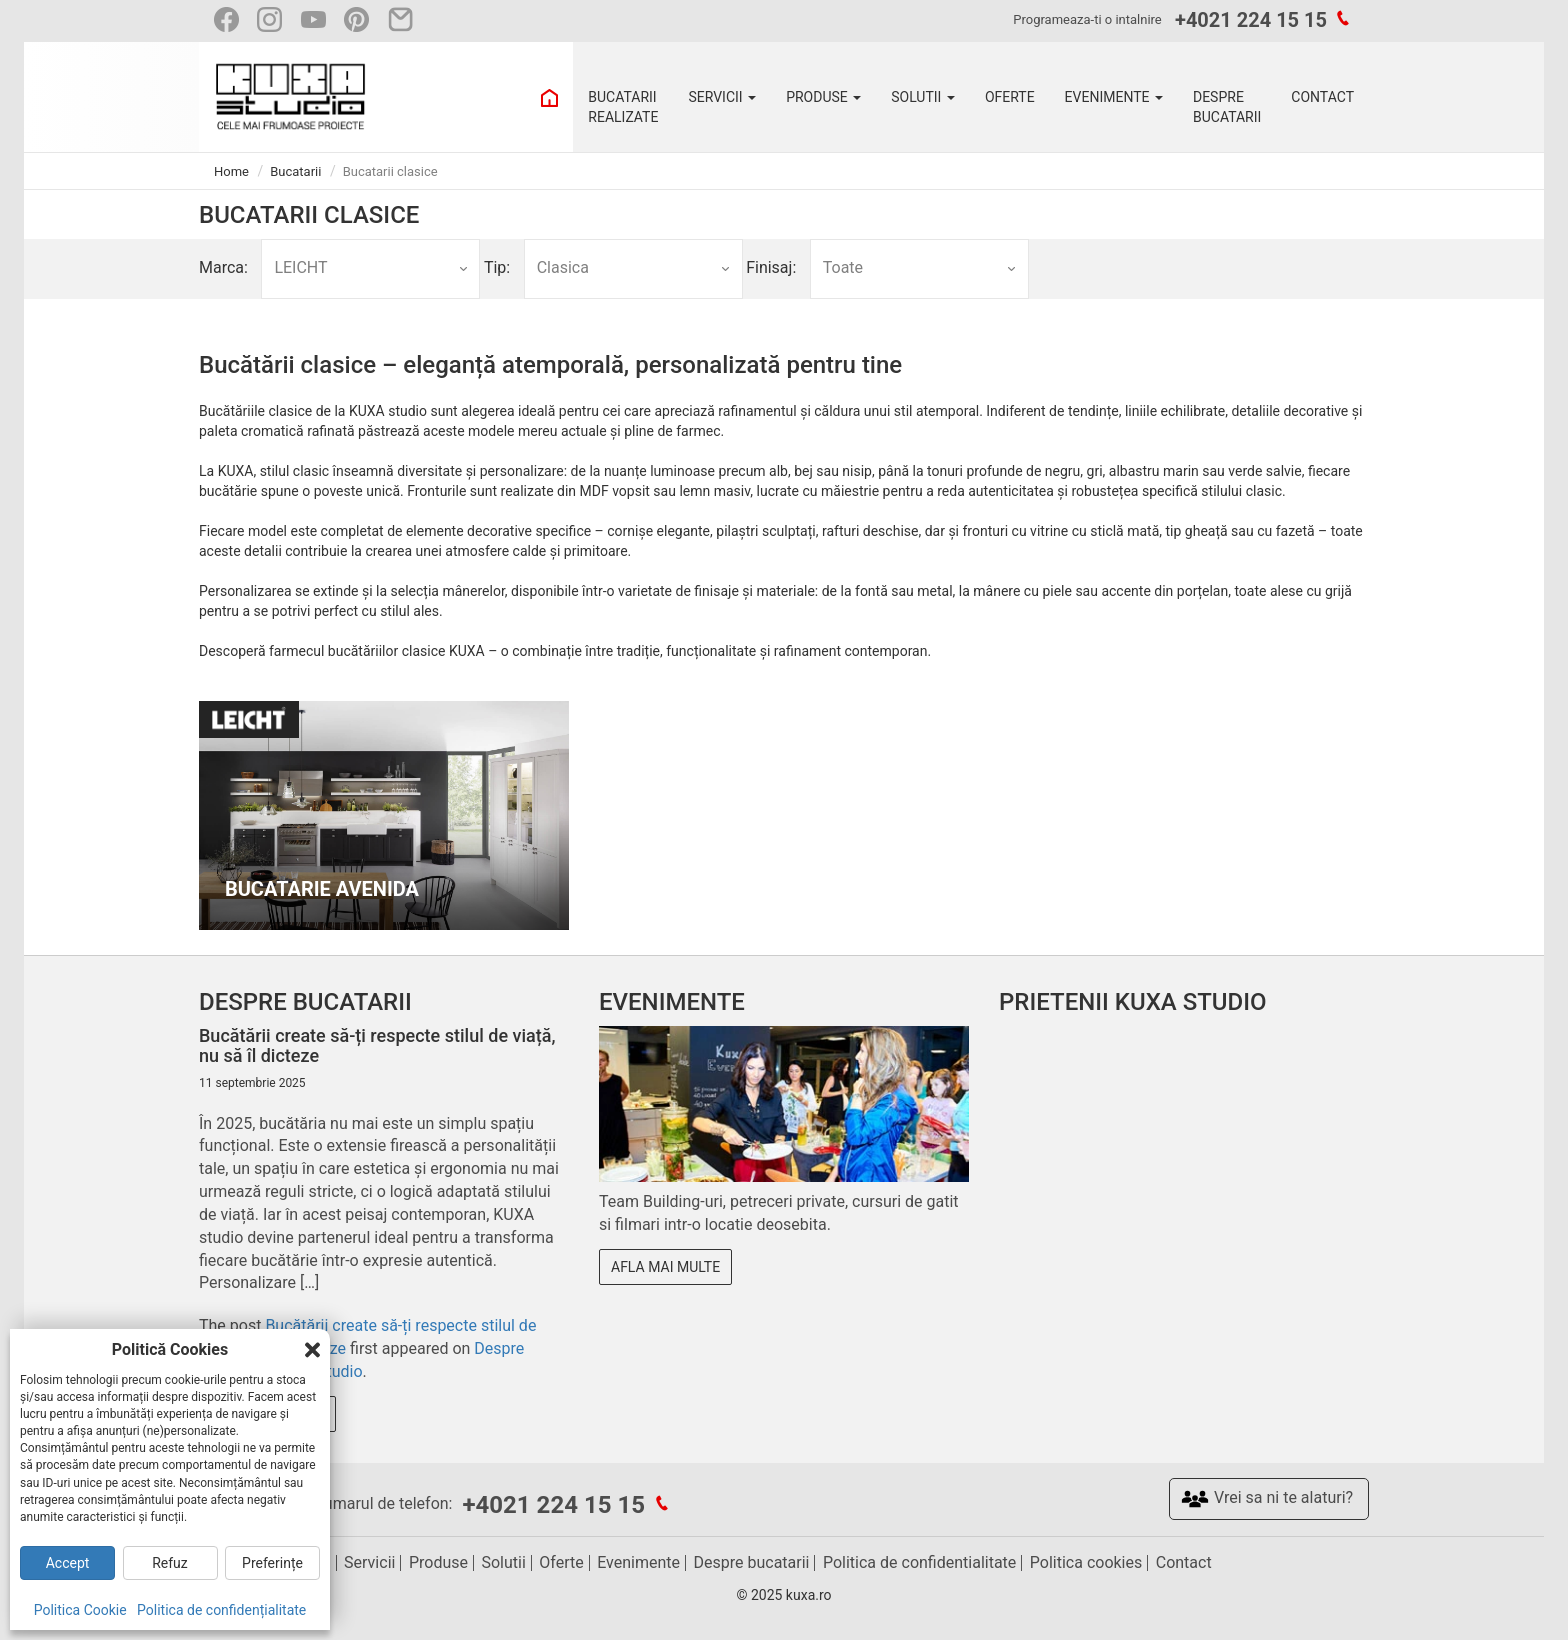 The width and height of the screenshot is (1568, 1640). I want to click on EVENIMENTE [button], so click(1114, 97).